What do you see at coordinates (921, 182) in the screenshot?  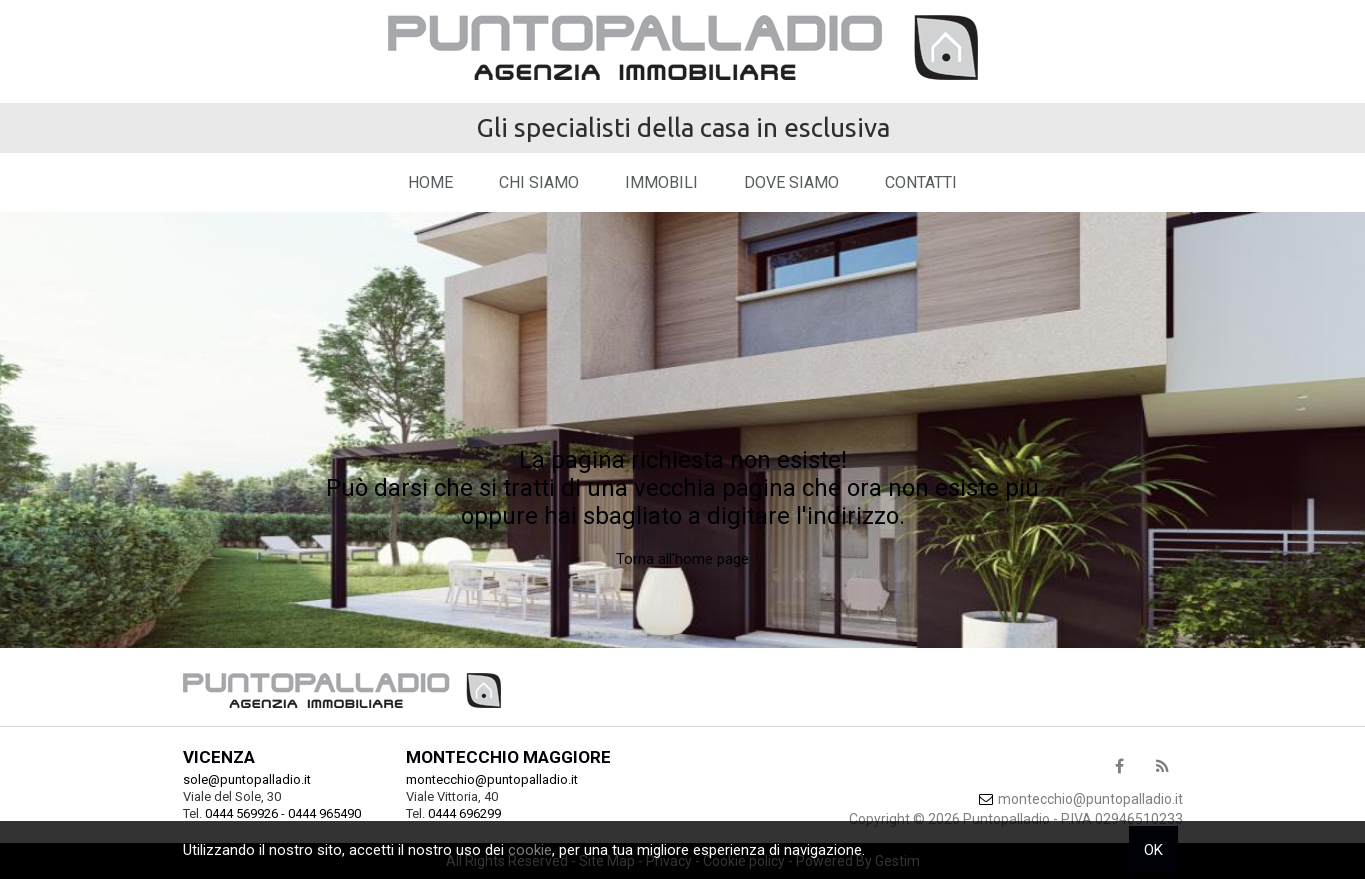 I see `Contatti` at bounding box center [921, 182].